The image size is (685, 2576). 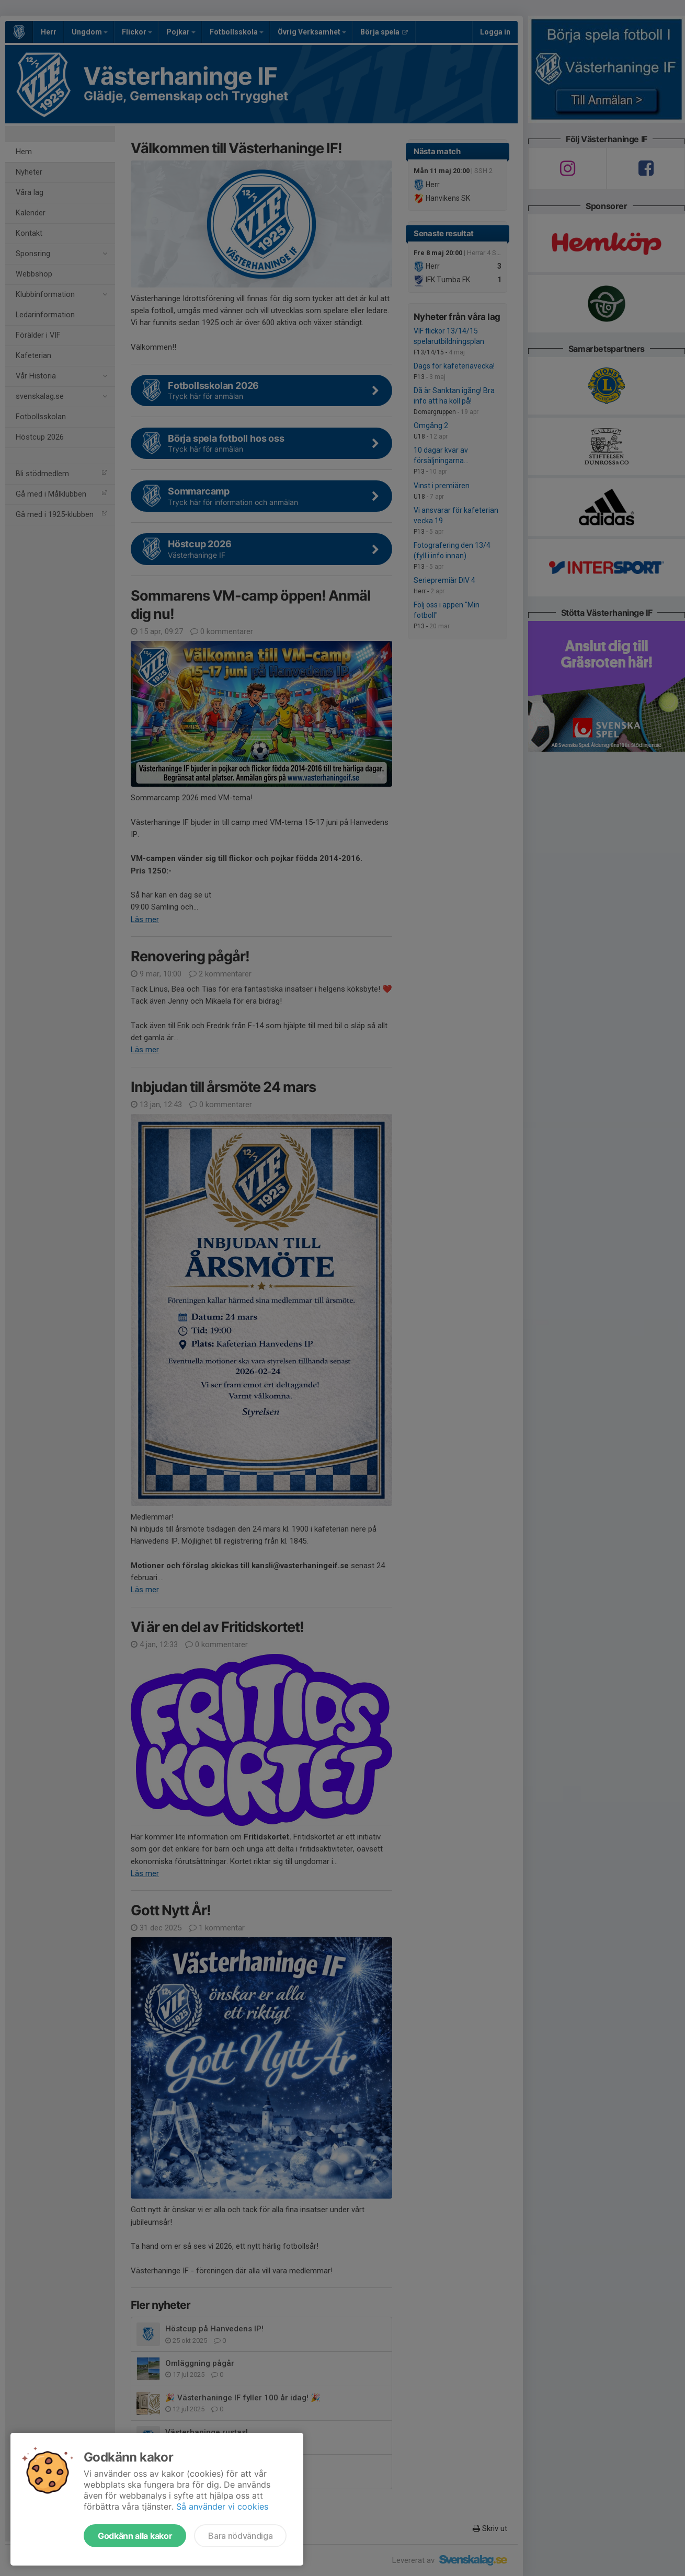 What do you see at coordinates (240, 2536) in the screenshot?
I see `Bara nödvändiga` at bounding box center [240, 2536].